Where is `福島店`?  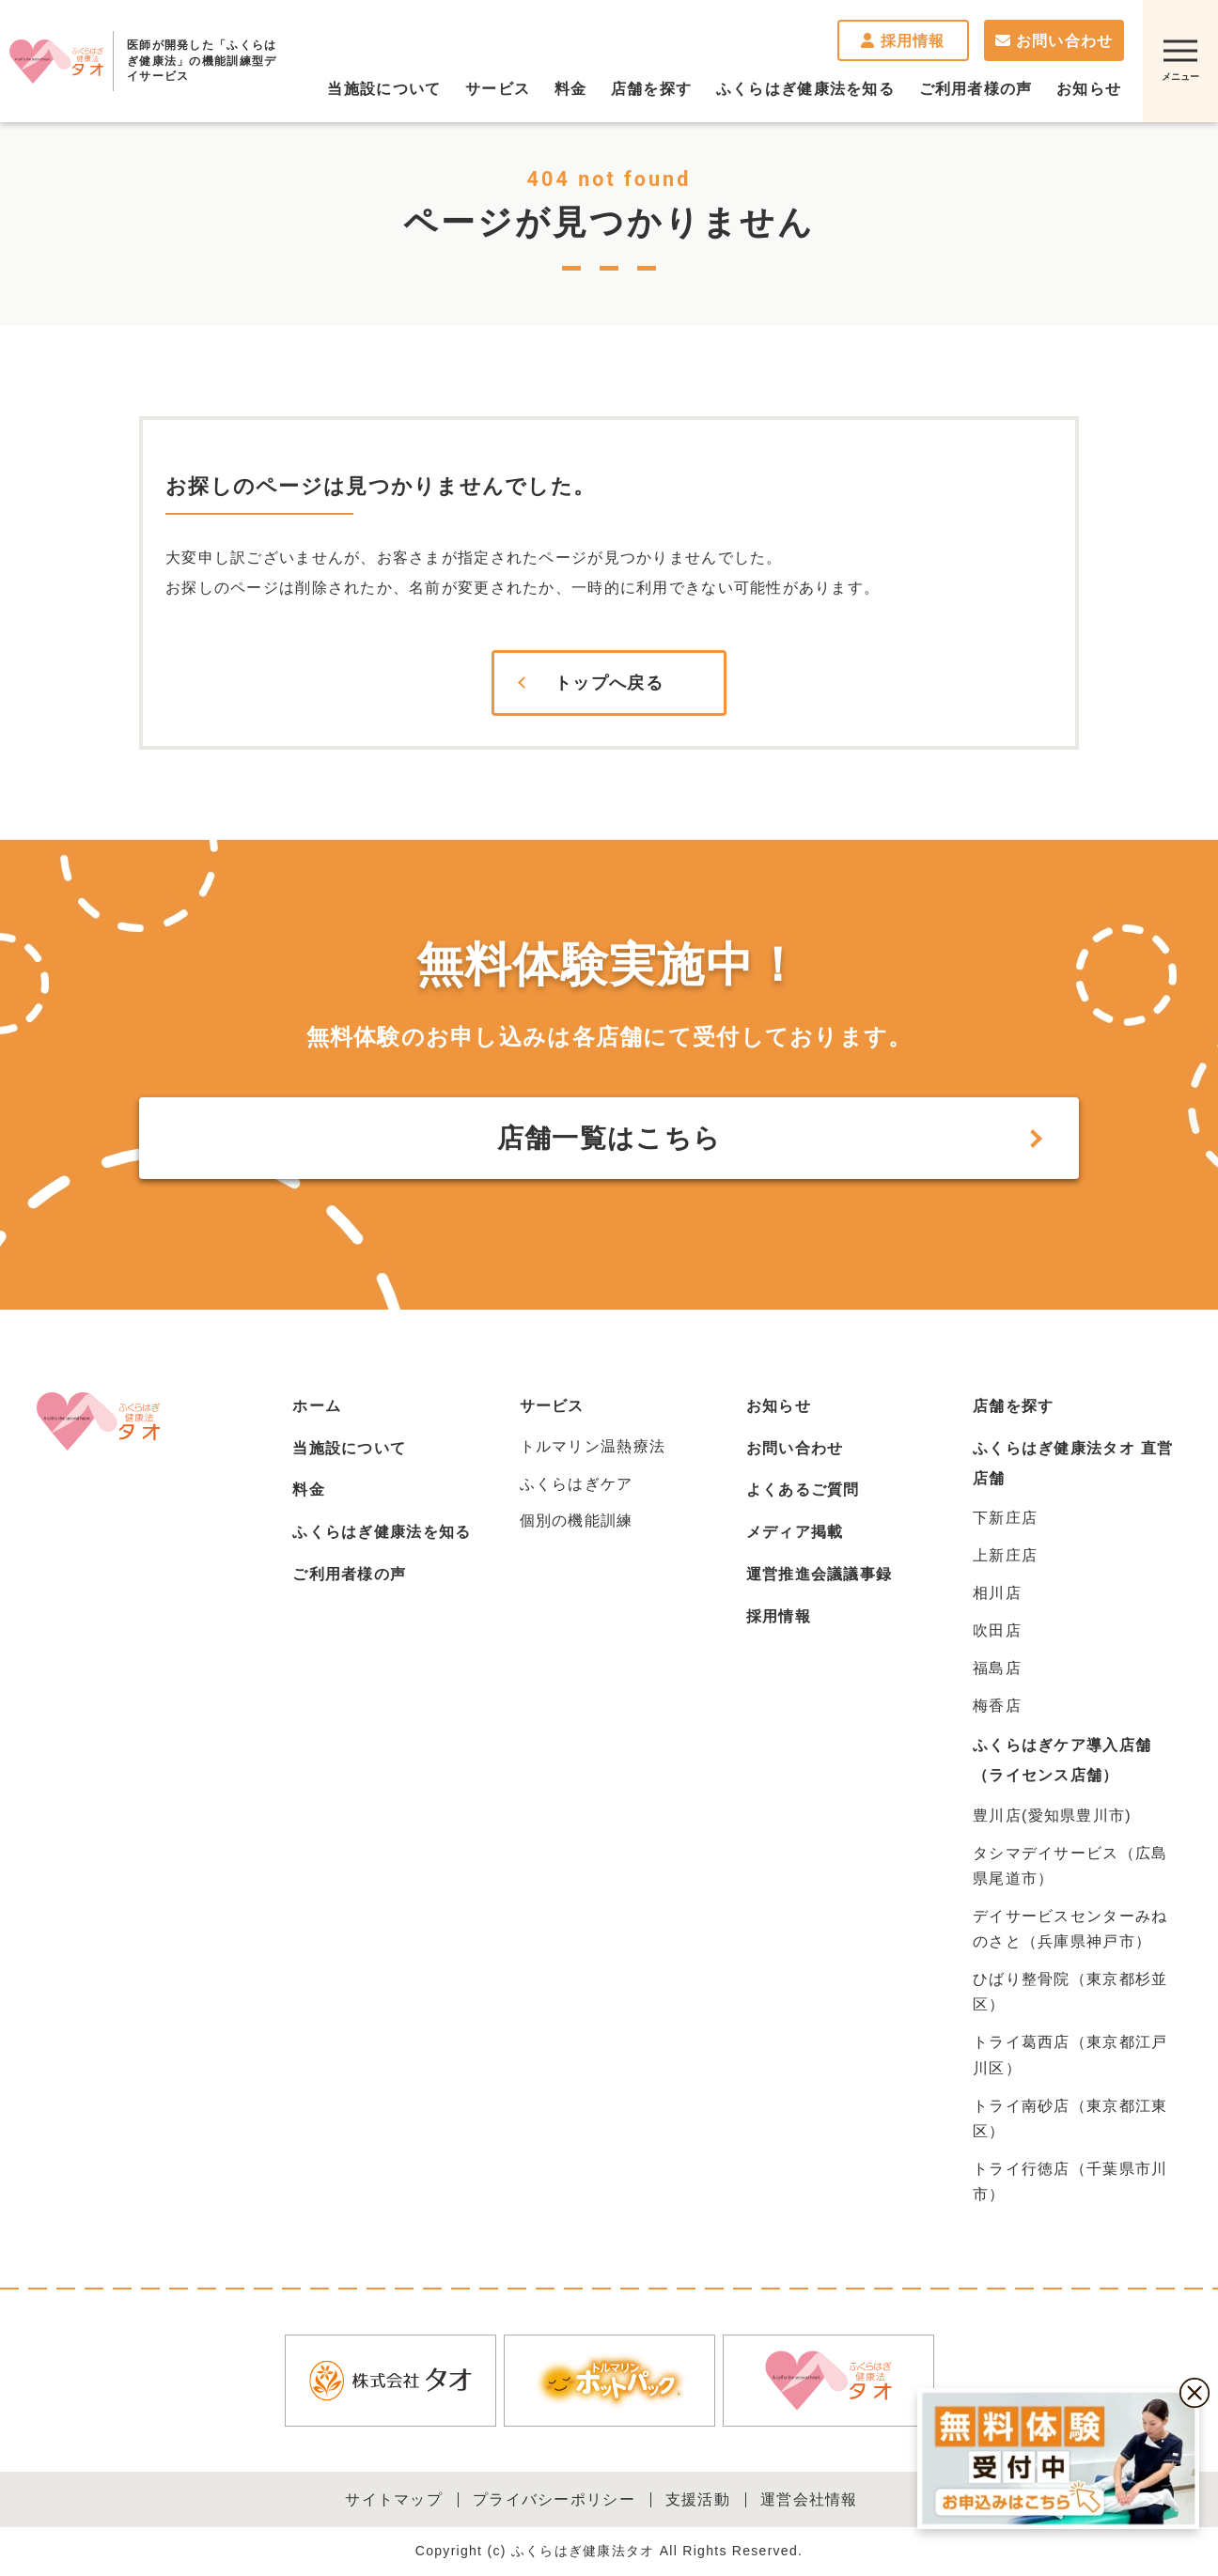 福島店 is located at coordinates (997, 1668).